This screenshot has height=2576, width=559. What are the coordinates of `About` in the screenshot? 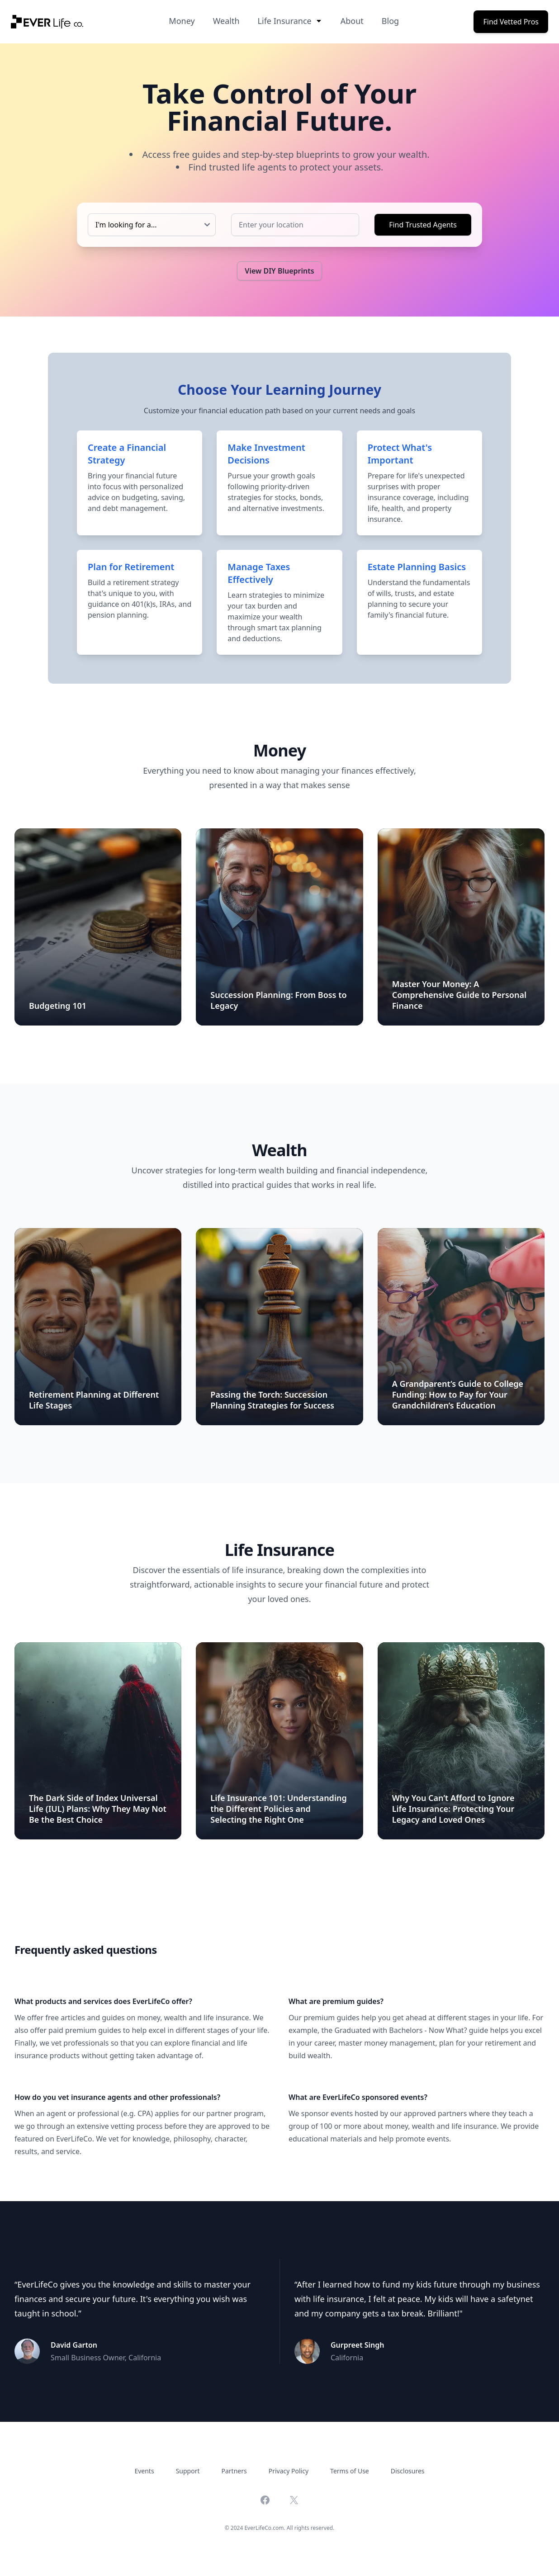 It's located at (352, 20).